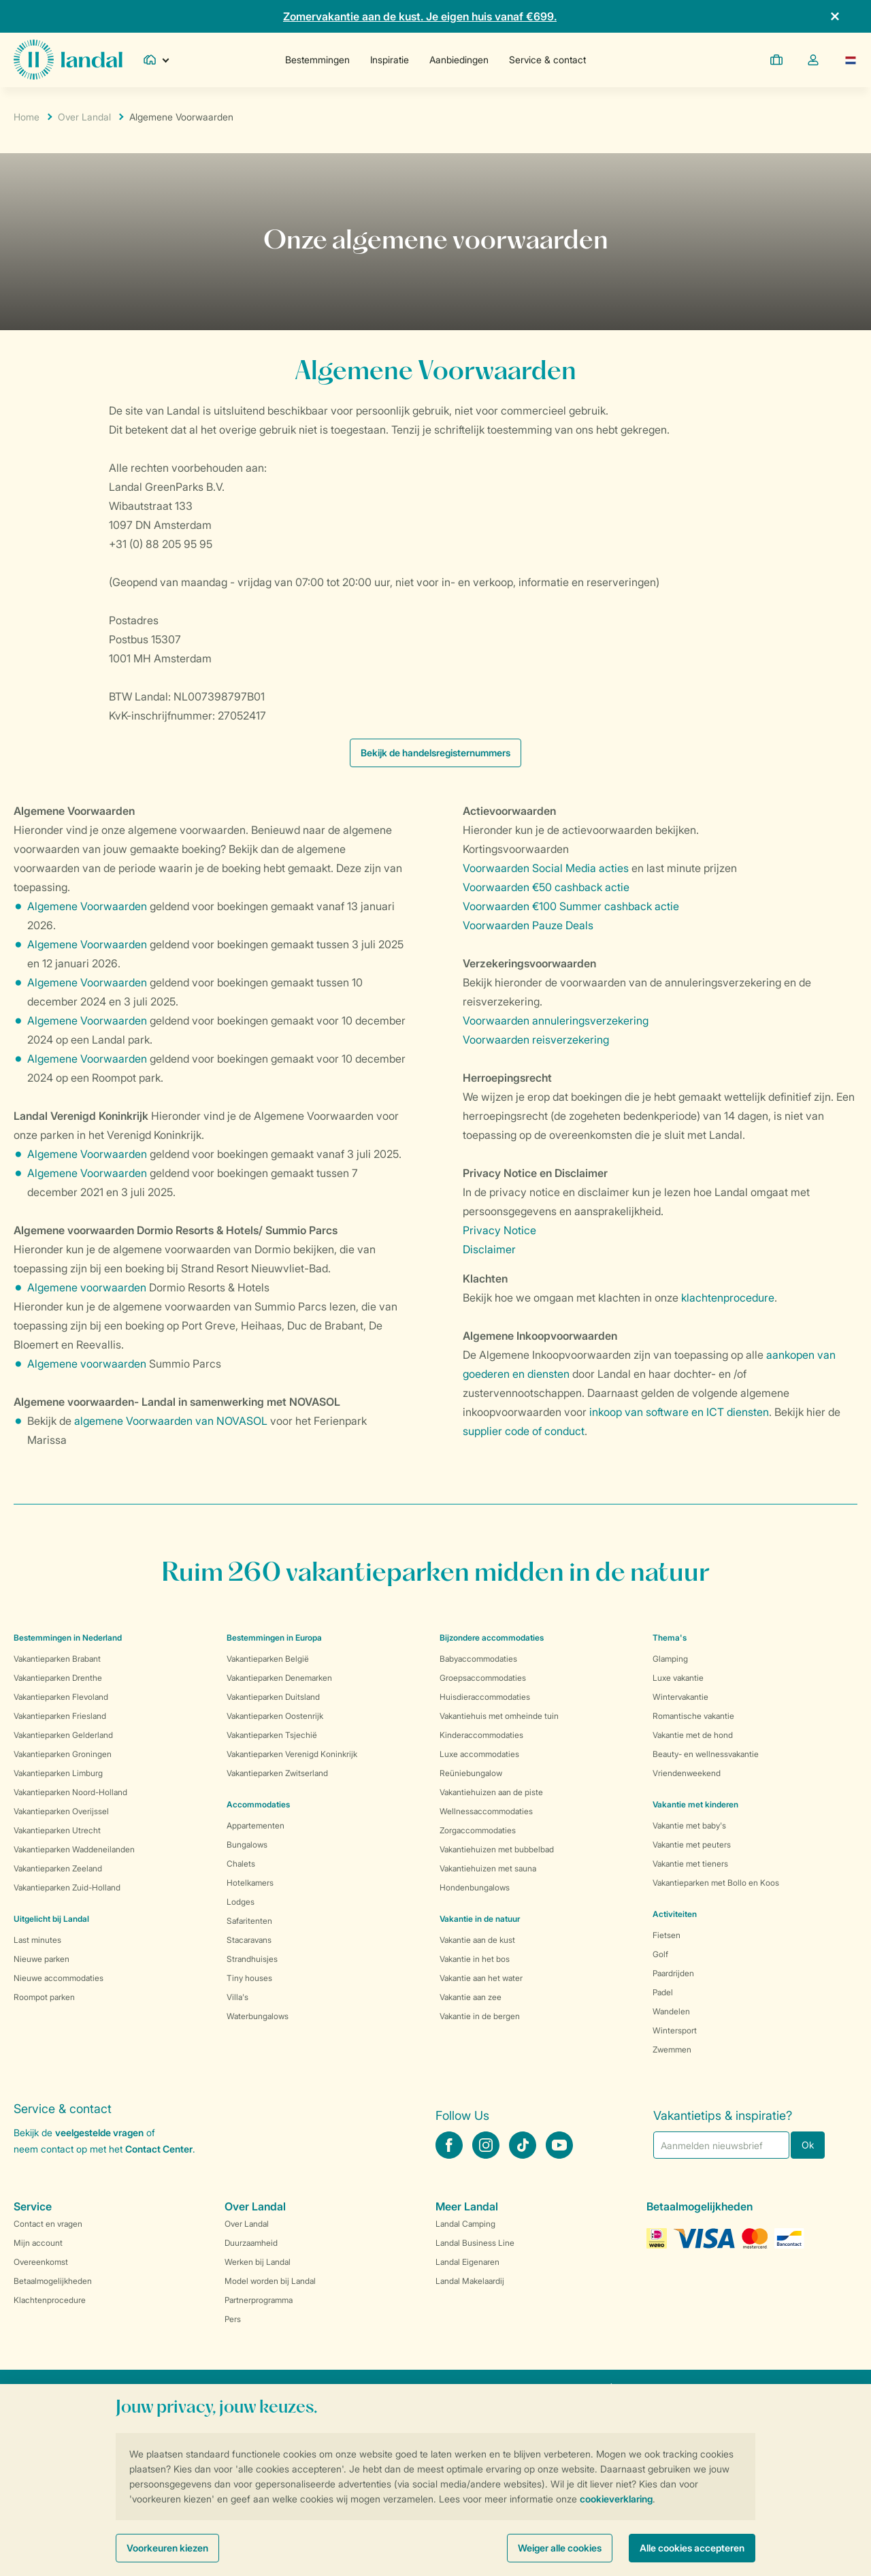 The image size is (871, 2576). I want to click on Vakantieparken Flevoland, so click(61, 1697).